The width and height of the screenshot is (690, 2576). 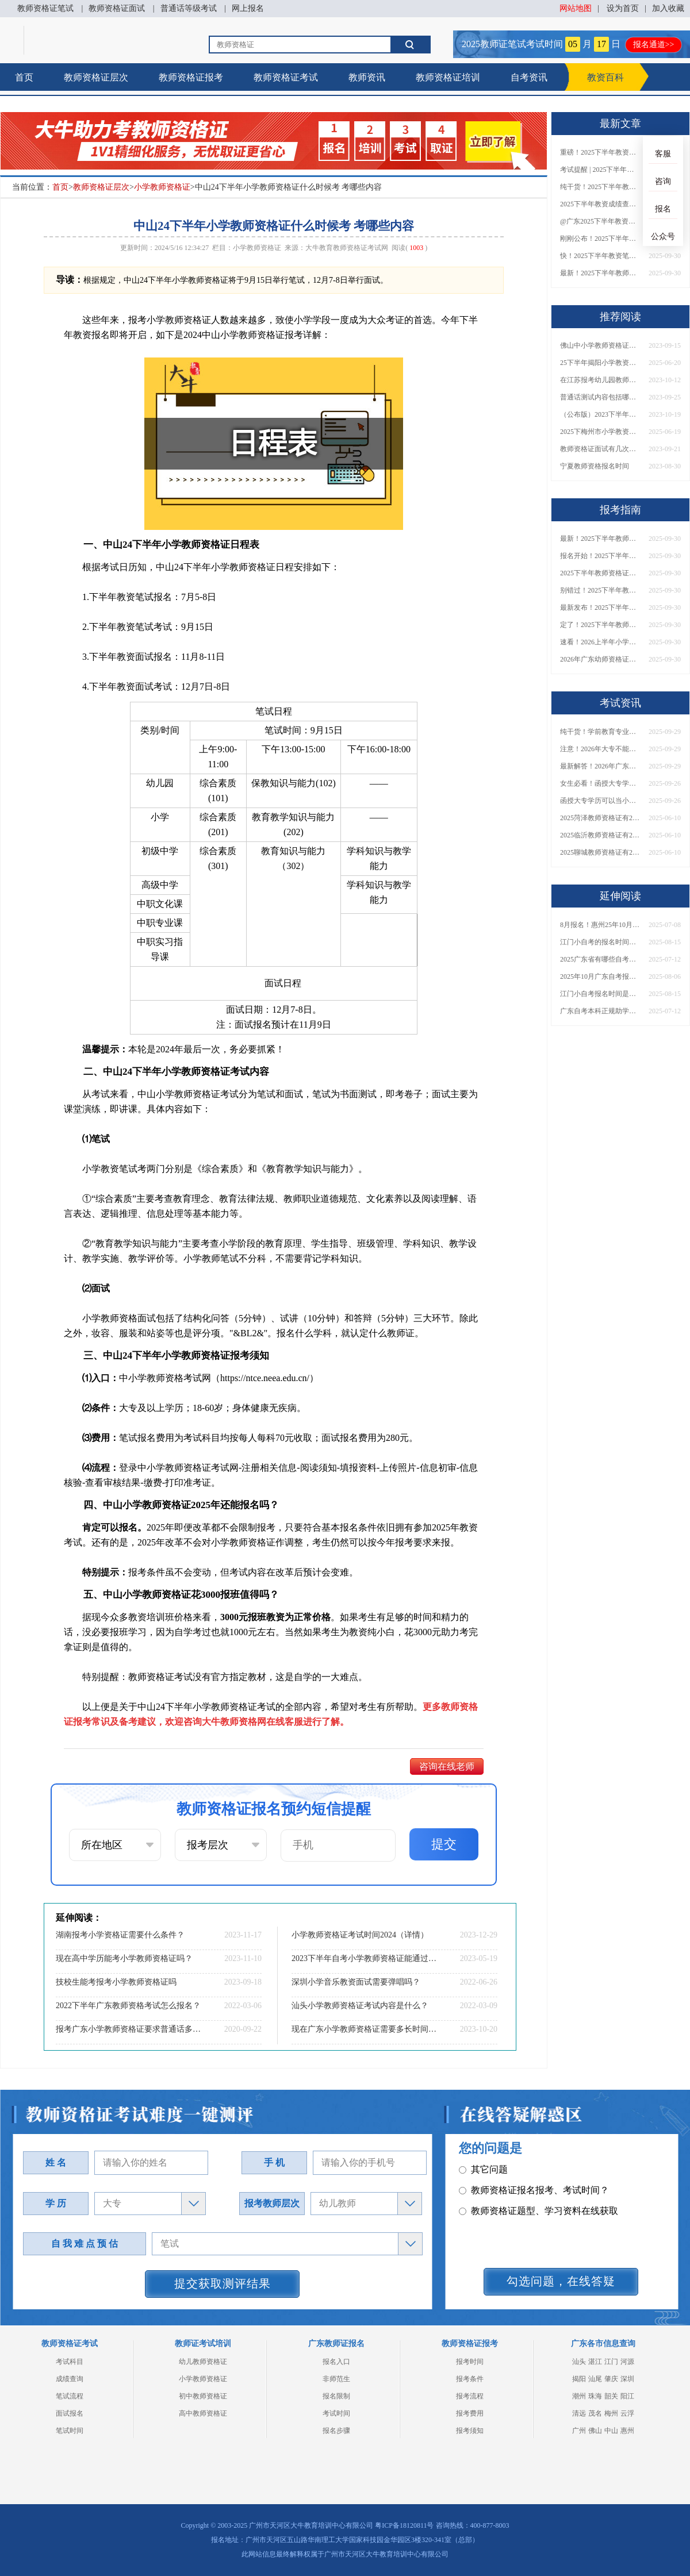 I want to click on 教师资格证认定时间及流程？, so click(x=525, y=2226).